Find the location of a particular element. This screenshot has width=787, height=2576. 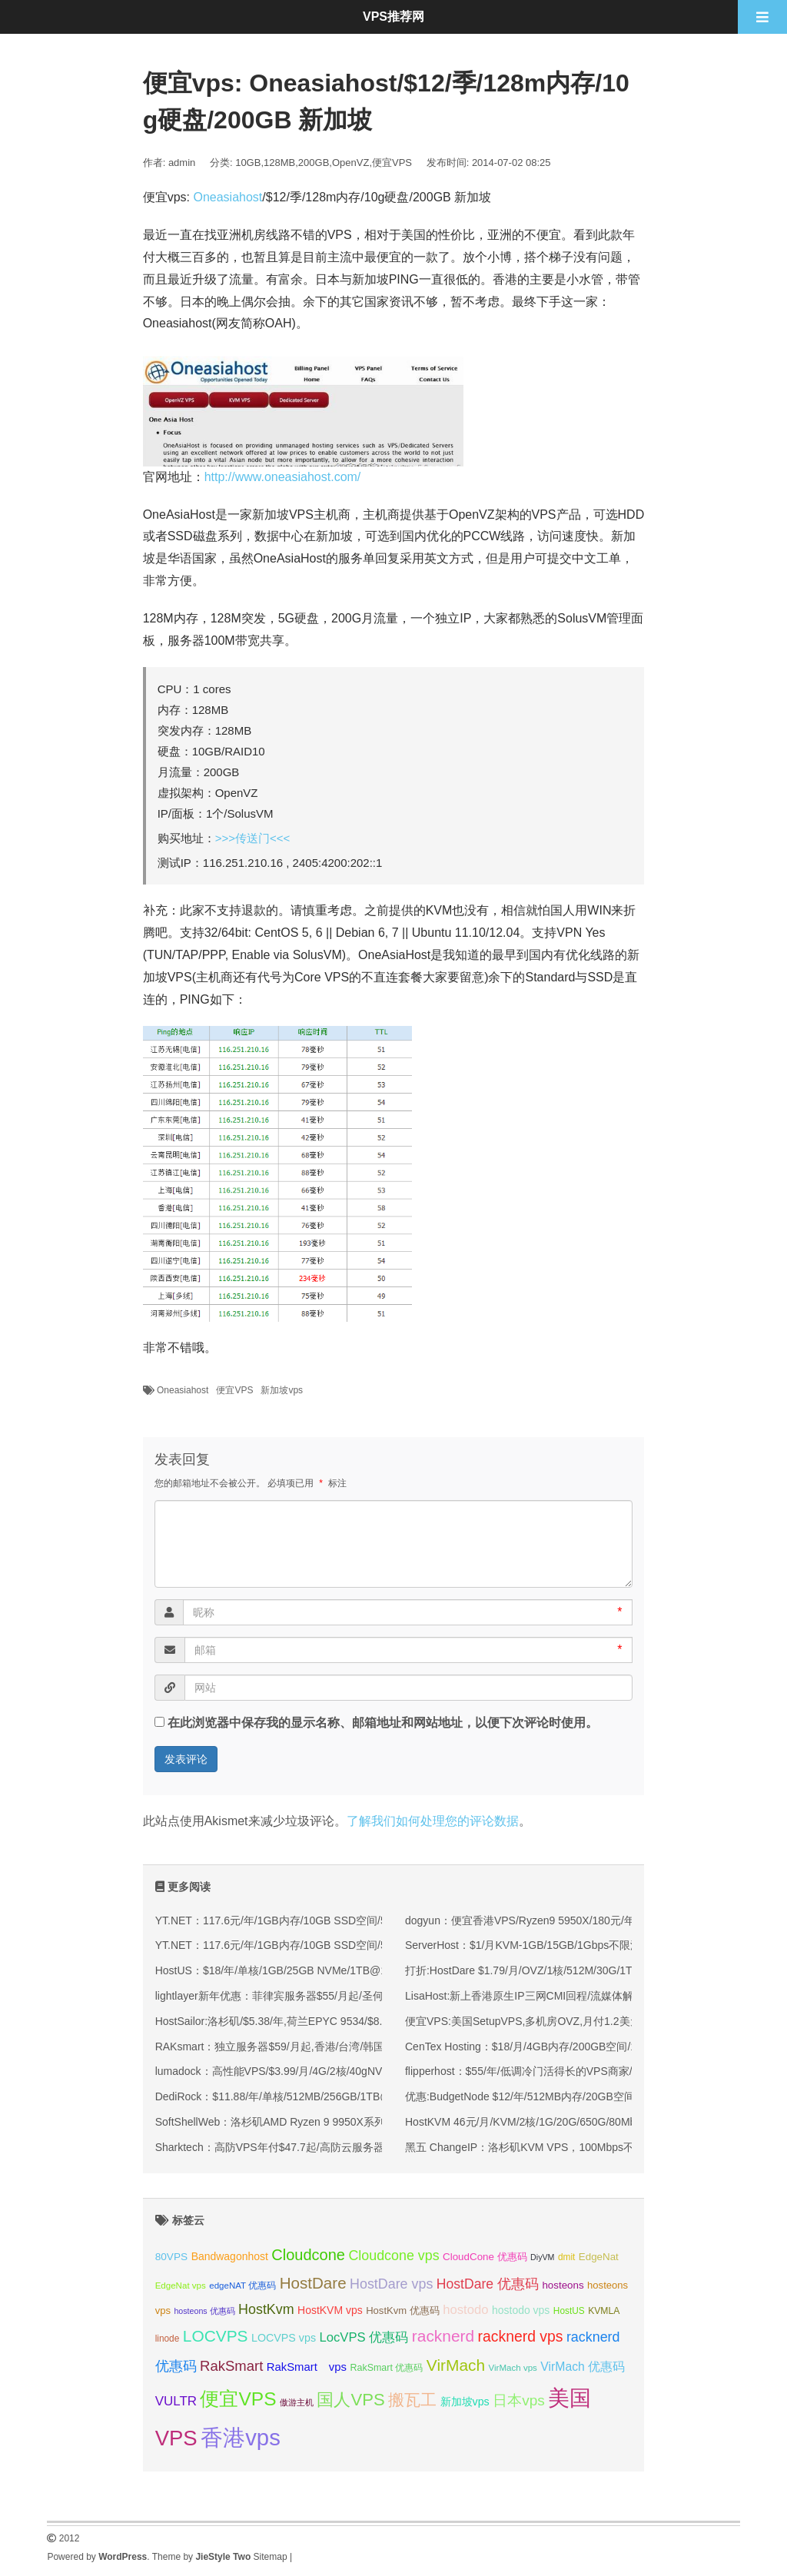

hostodo [hostodo (47 项);] is located at coordinates (465, 2309).